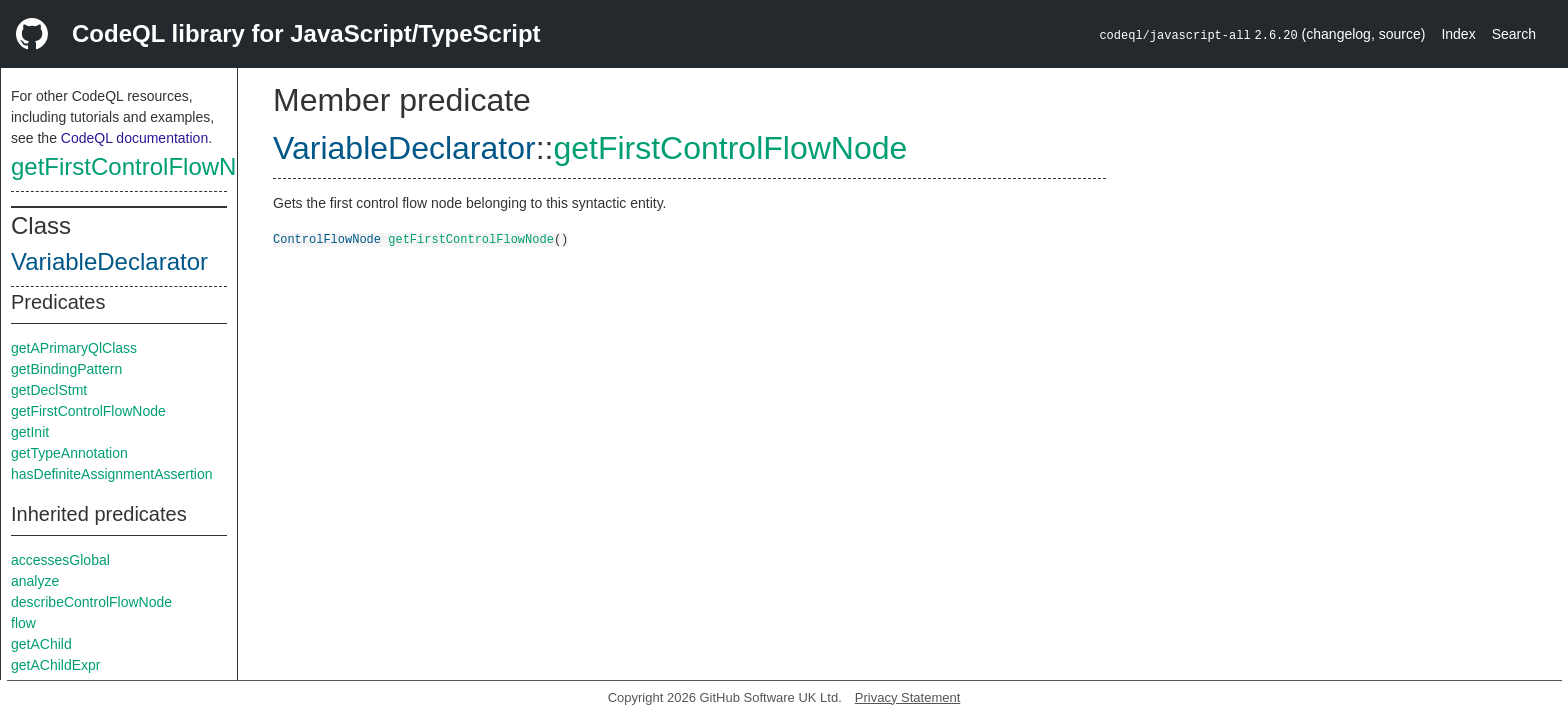  I want to click on getFirstControlFlowNode, so click(143, 166).